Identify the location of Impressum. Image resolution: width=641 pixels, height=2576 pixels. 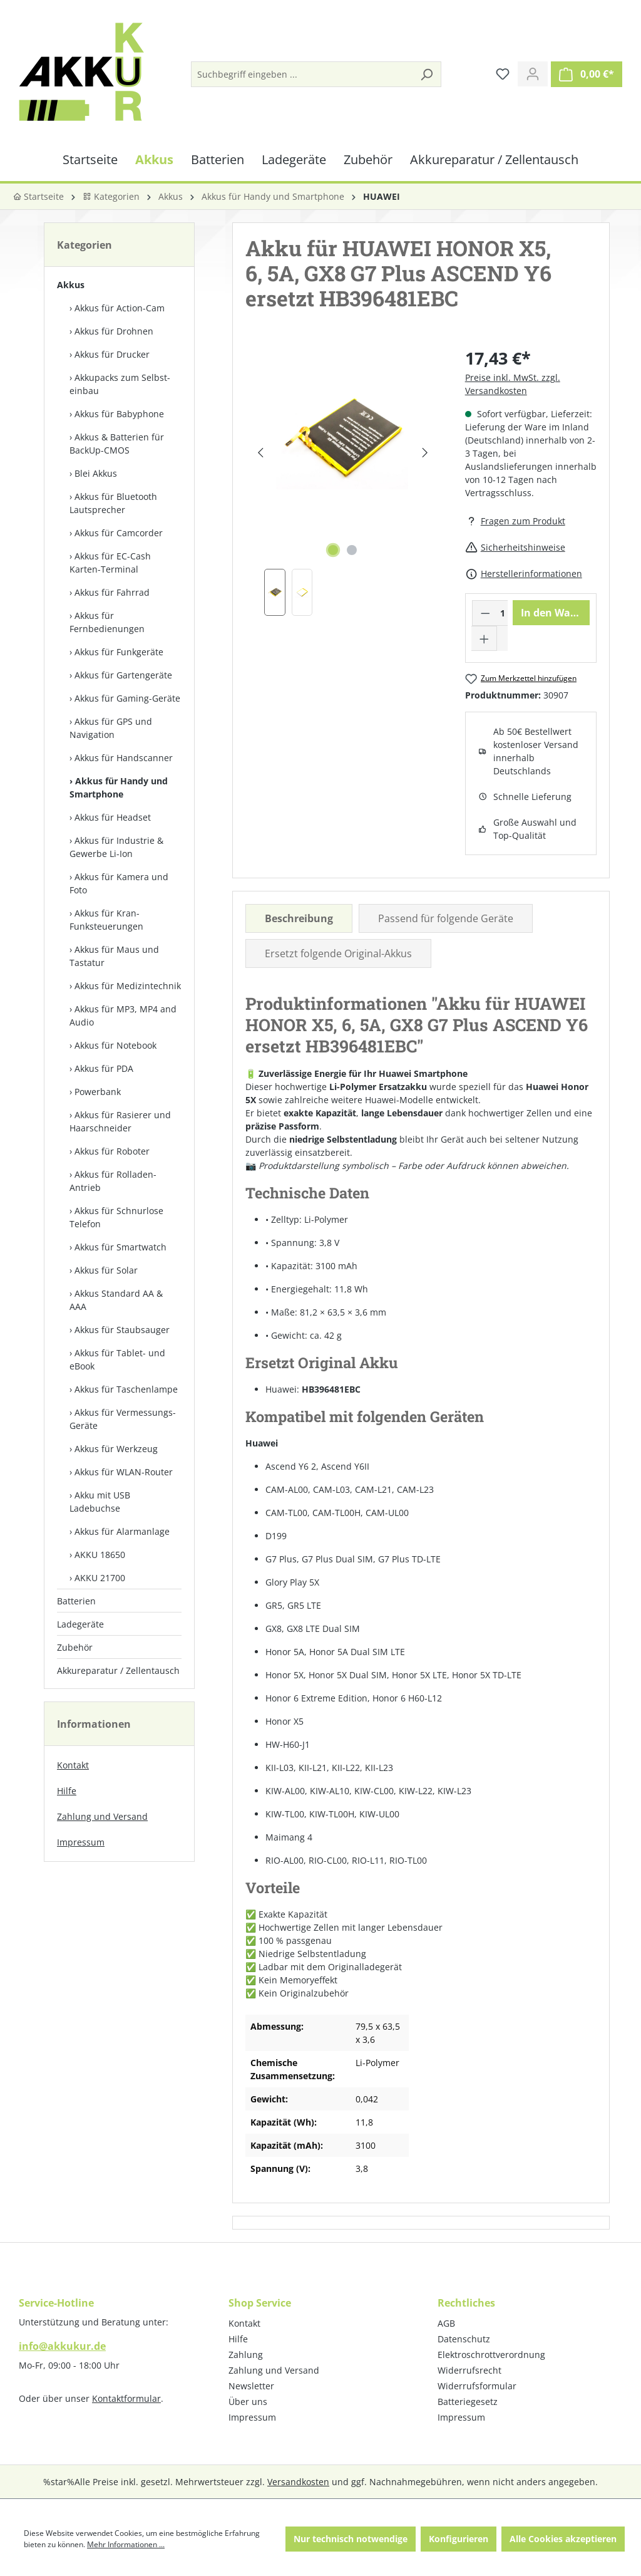
(81, 1842).